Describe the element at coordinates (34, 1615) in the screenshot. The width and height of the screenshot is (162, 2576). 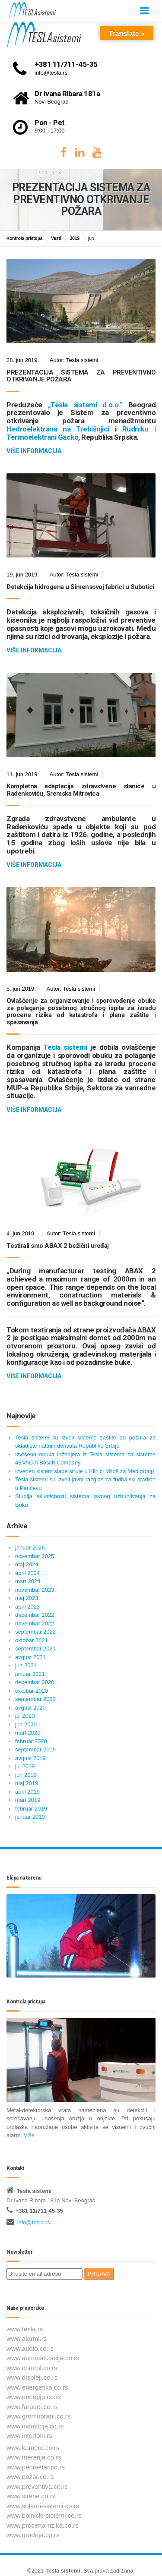
I see `decembar 2022` at that location.